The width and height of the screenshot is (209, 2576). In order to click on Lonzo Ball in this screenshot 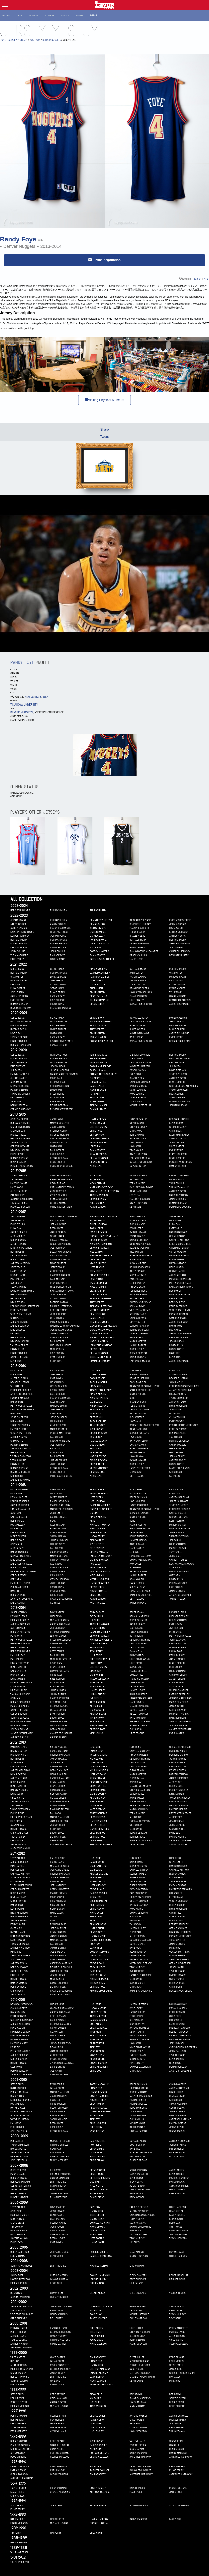, I will do `click(16, 1033)`.